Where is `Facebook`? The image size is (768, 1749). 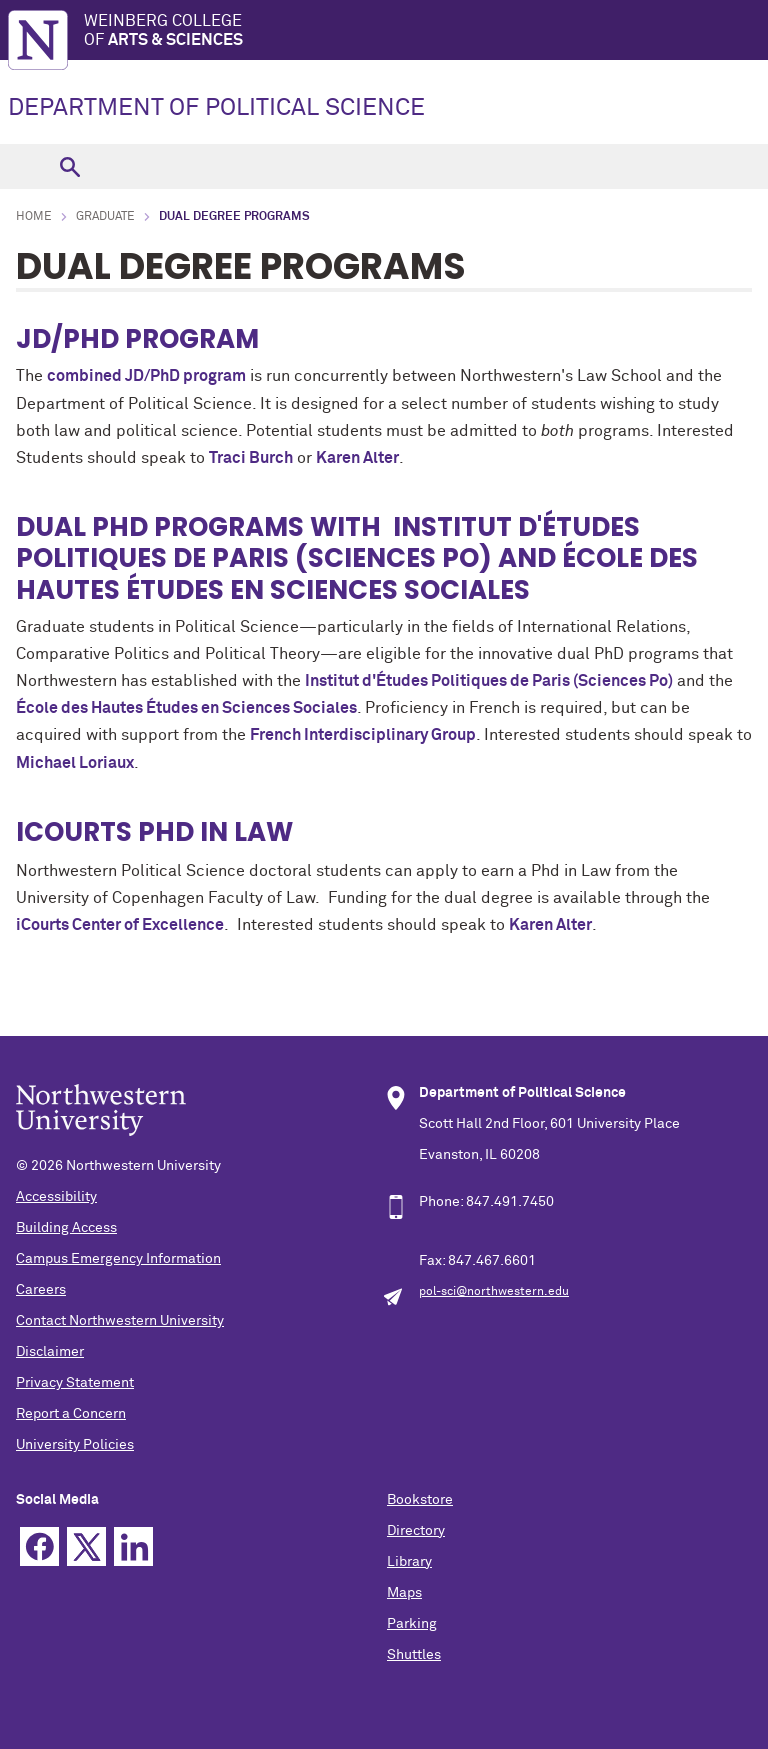 Facebook is located at coordinates (39, 1546).